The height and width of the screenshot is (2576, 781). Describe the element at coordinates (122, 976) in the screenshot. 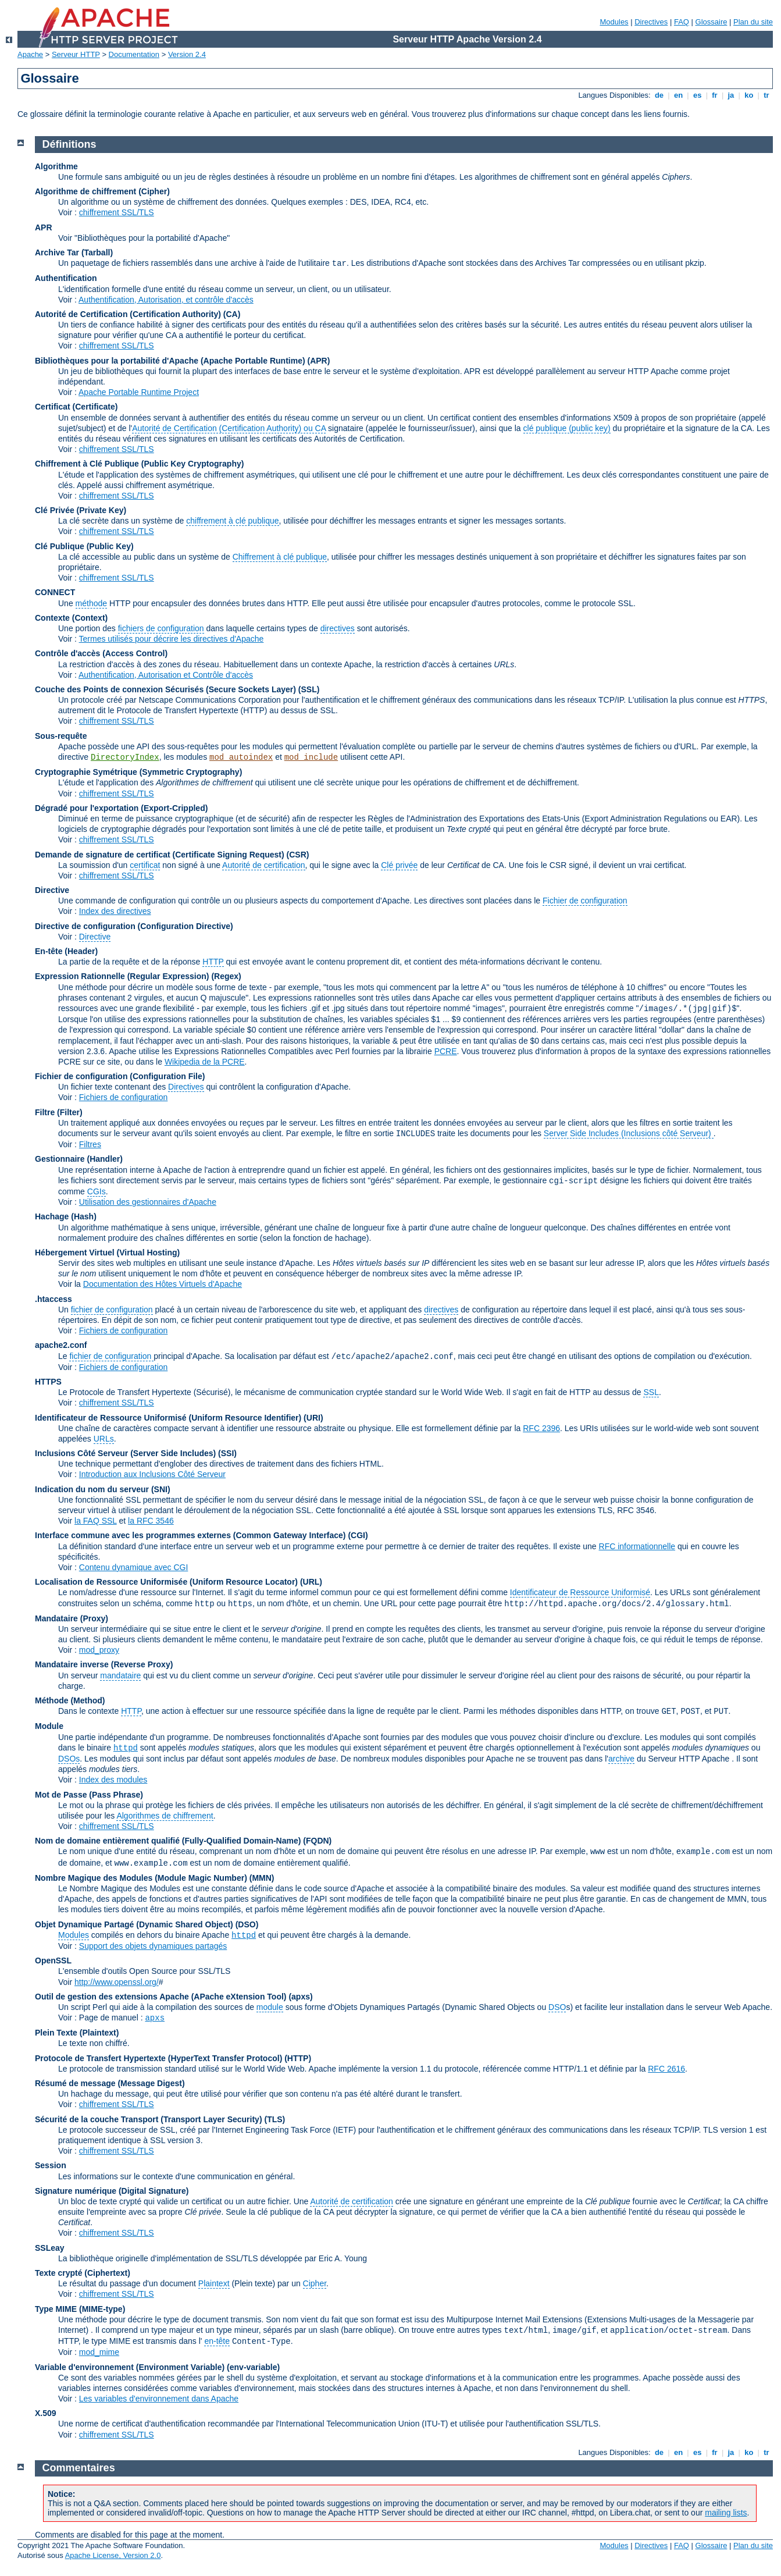

I see `Expression Rationnelle (Regular Expression)` at that location.